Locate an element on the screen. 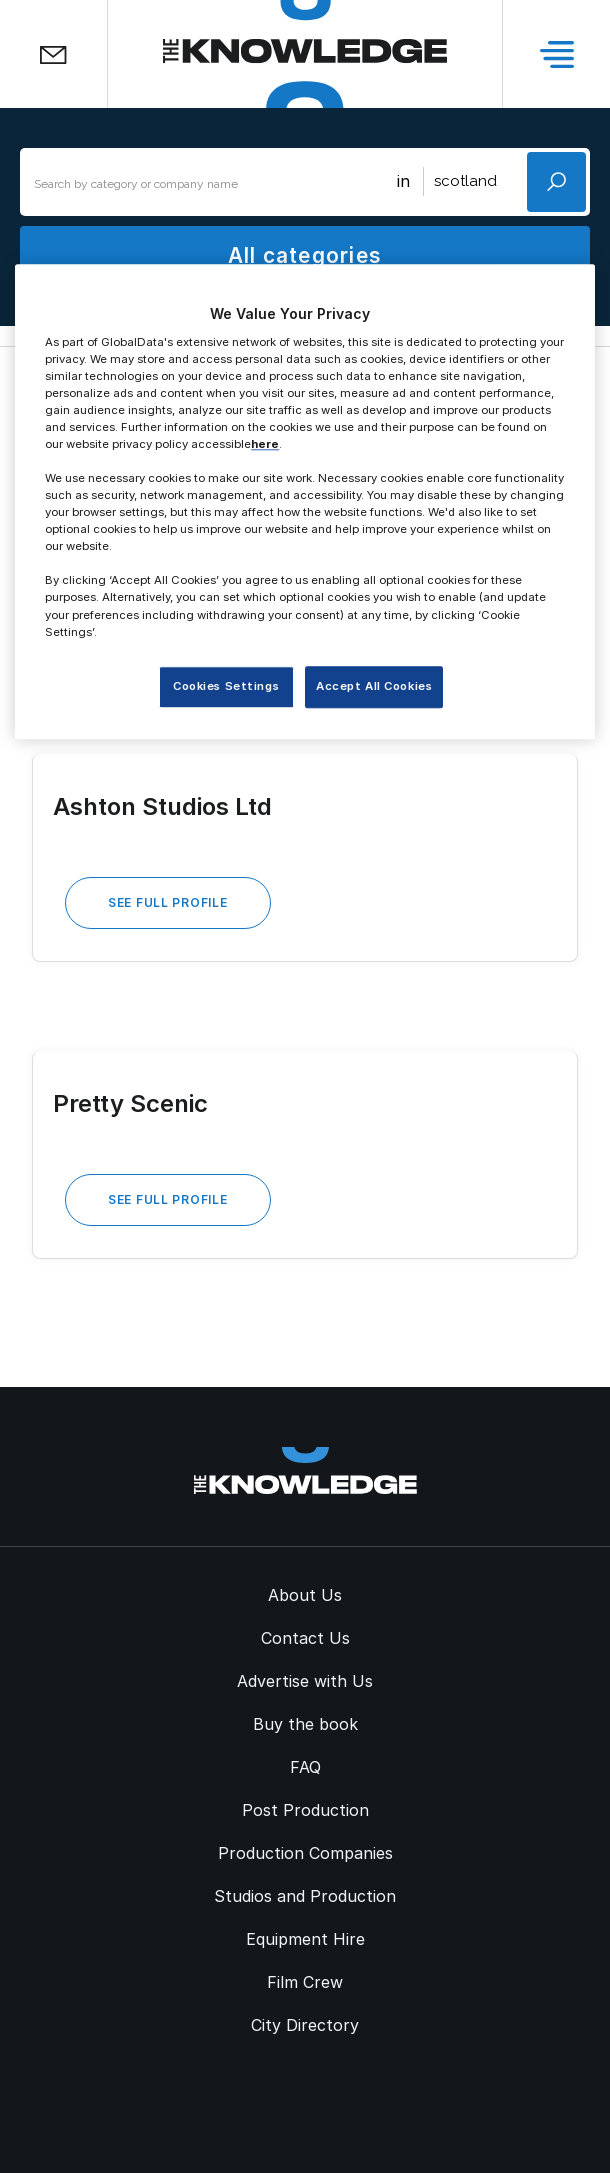 The width and height of the screenshot is (610, 2173). Accept All Cookies is located at coordinates (374, 686).